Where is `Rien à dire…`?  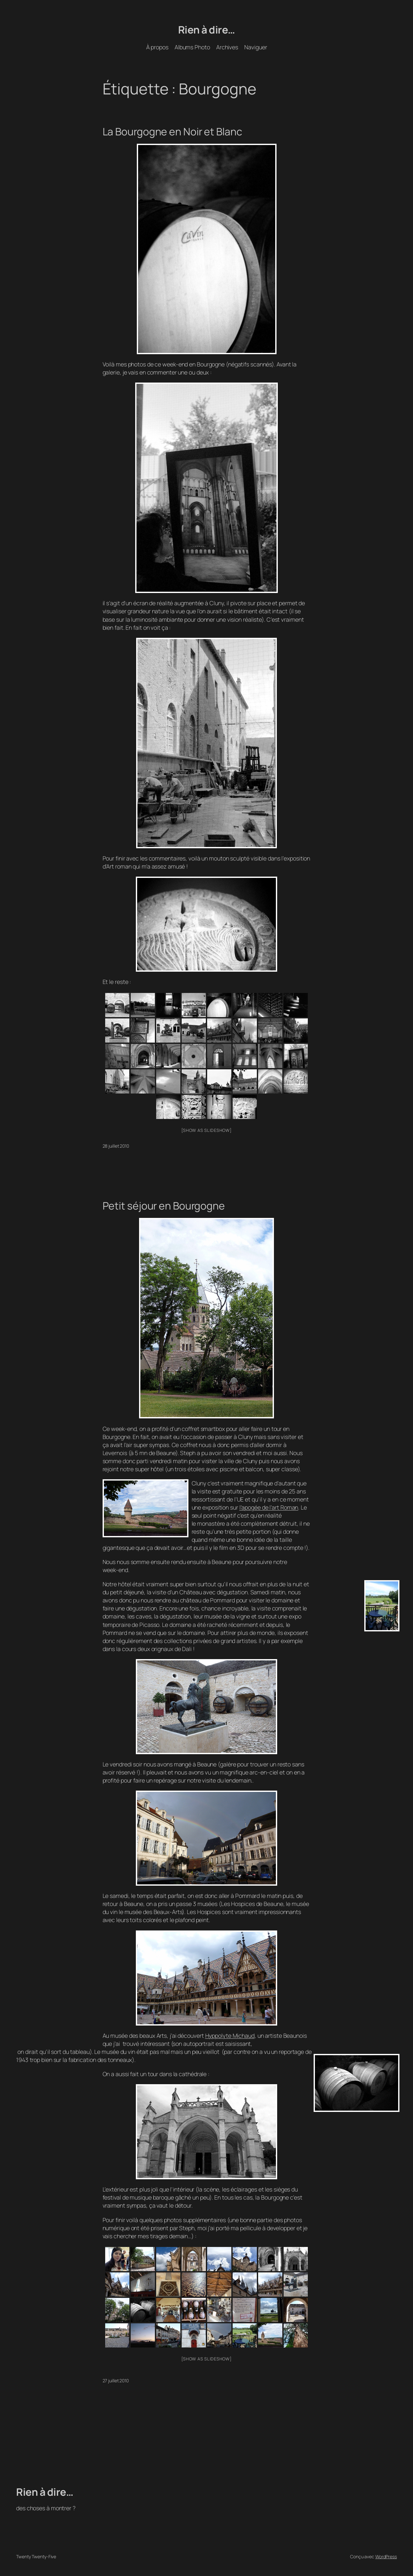 Rien à dire… is located at coordinates (206, 30).